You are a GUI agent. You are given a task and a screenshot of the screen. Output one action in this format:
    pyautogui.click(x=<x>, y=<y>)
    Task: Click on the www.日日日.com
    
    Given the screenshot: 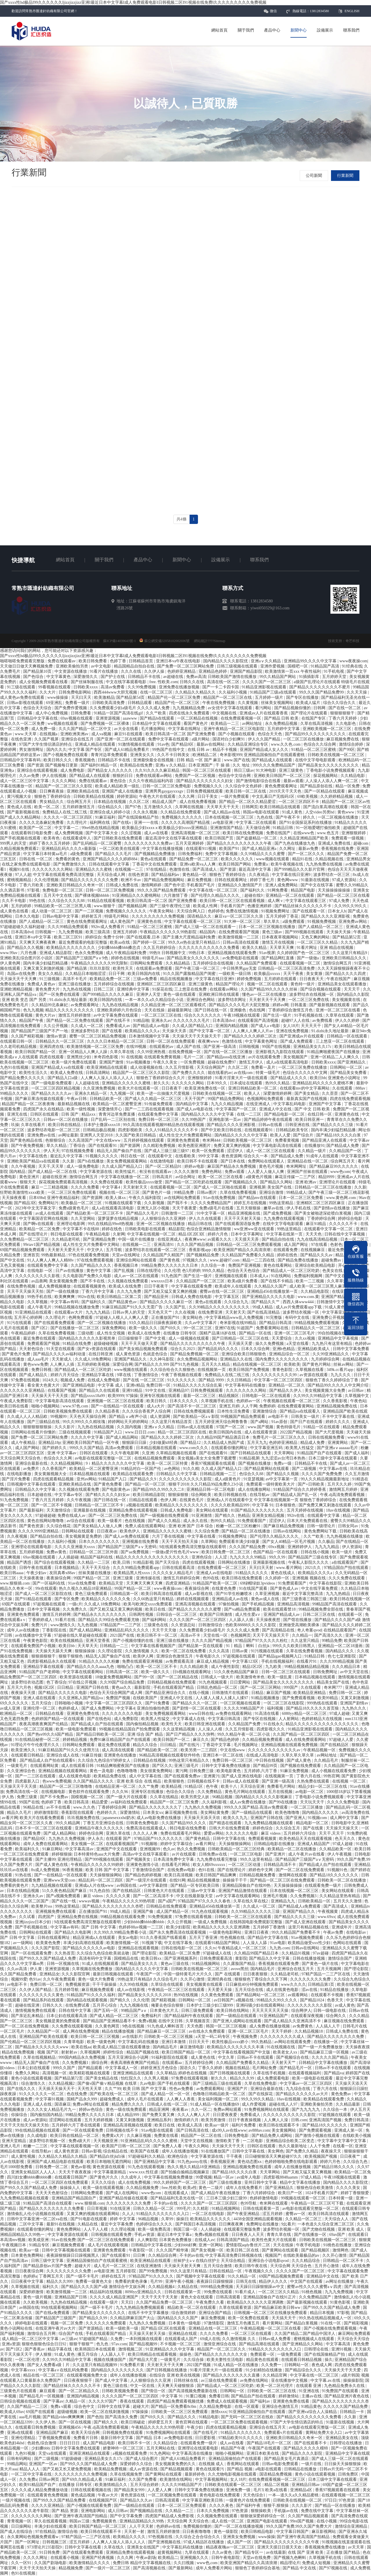 What is the action you would take?
    pyautogui.click(x=140, y=1432)
    